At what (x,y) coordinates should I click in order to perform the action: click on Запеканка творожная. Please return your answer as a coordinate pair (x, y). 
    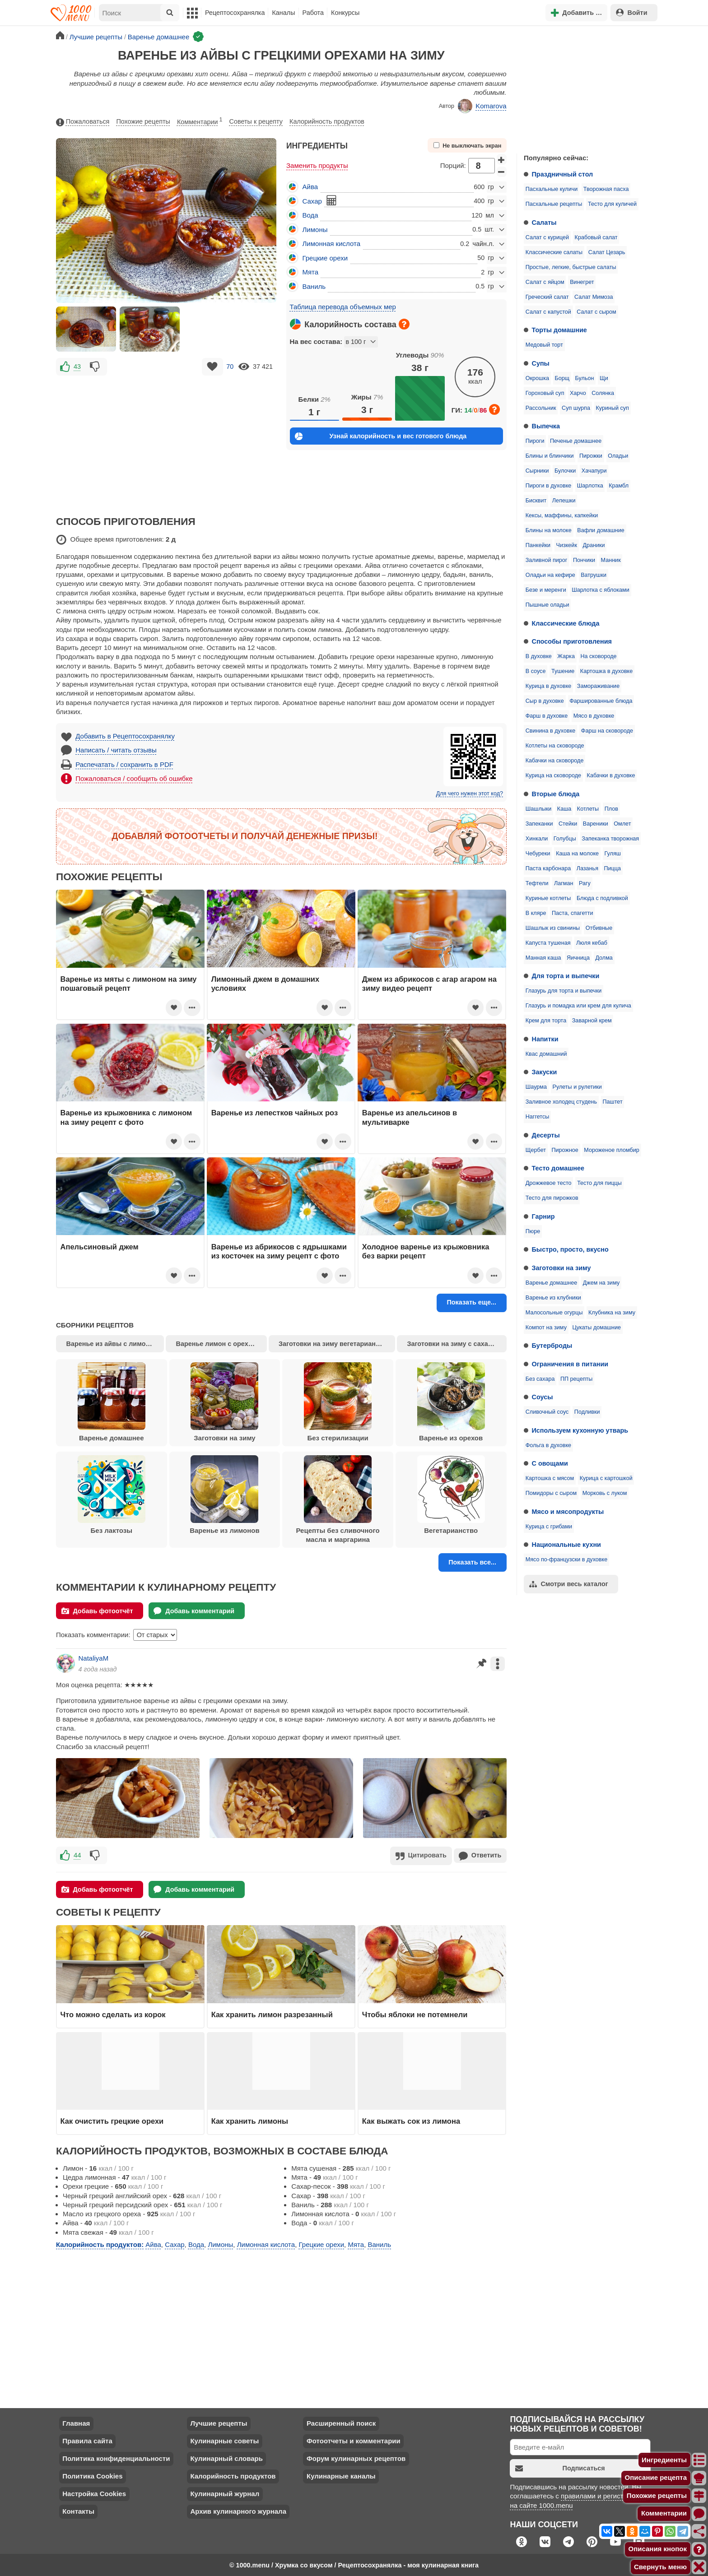
    Looking at the image, I should click on (610, 838).